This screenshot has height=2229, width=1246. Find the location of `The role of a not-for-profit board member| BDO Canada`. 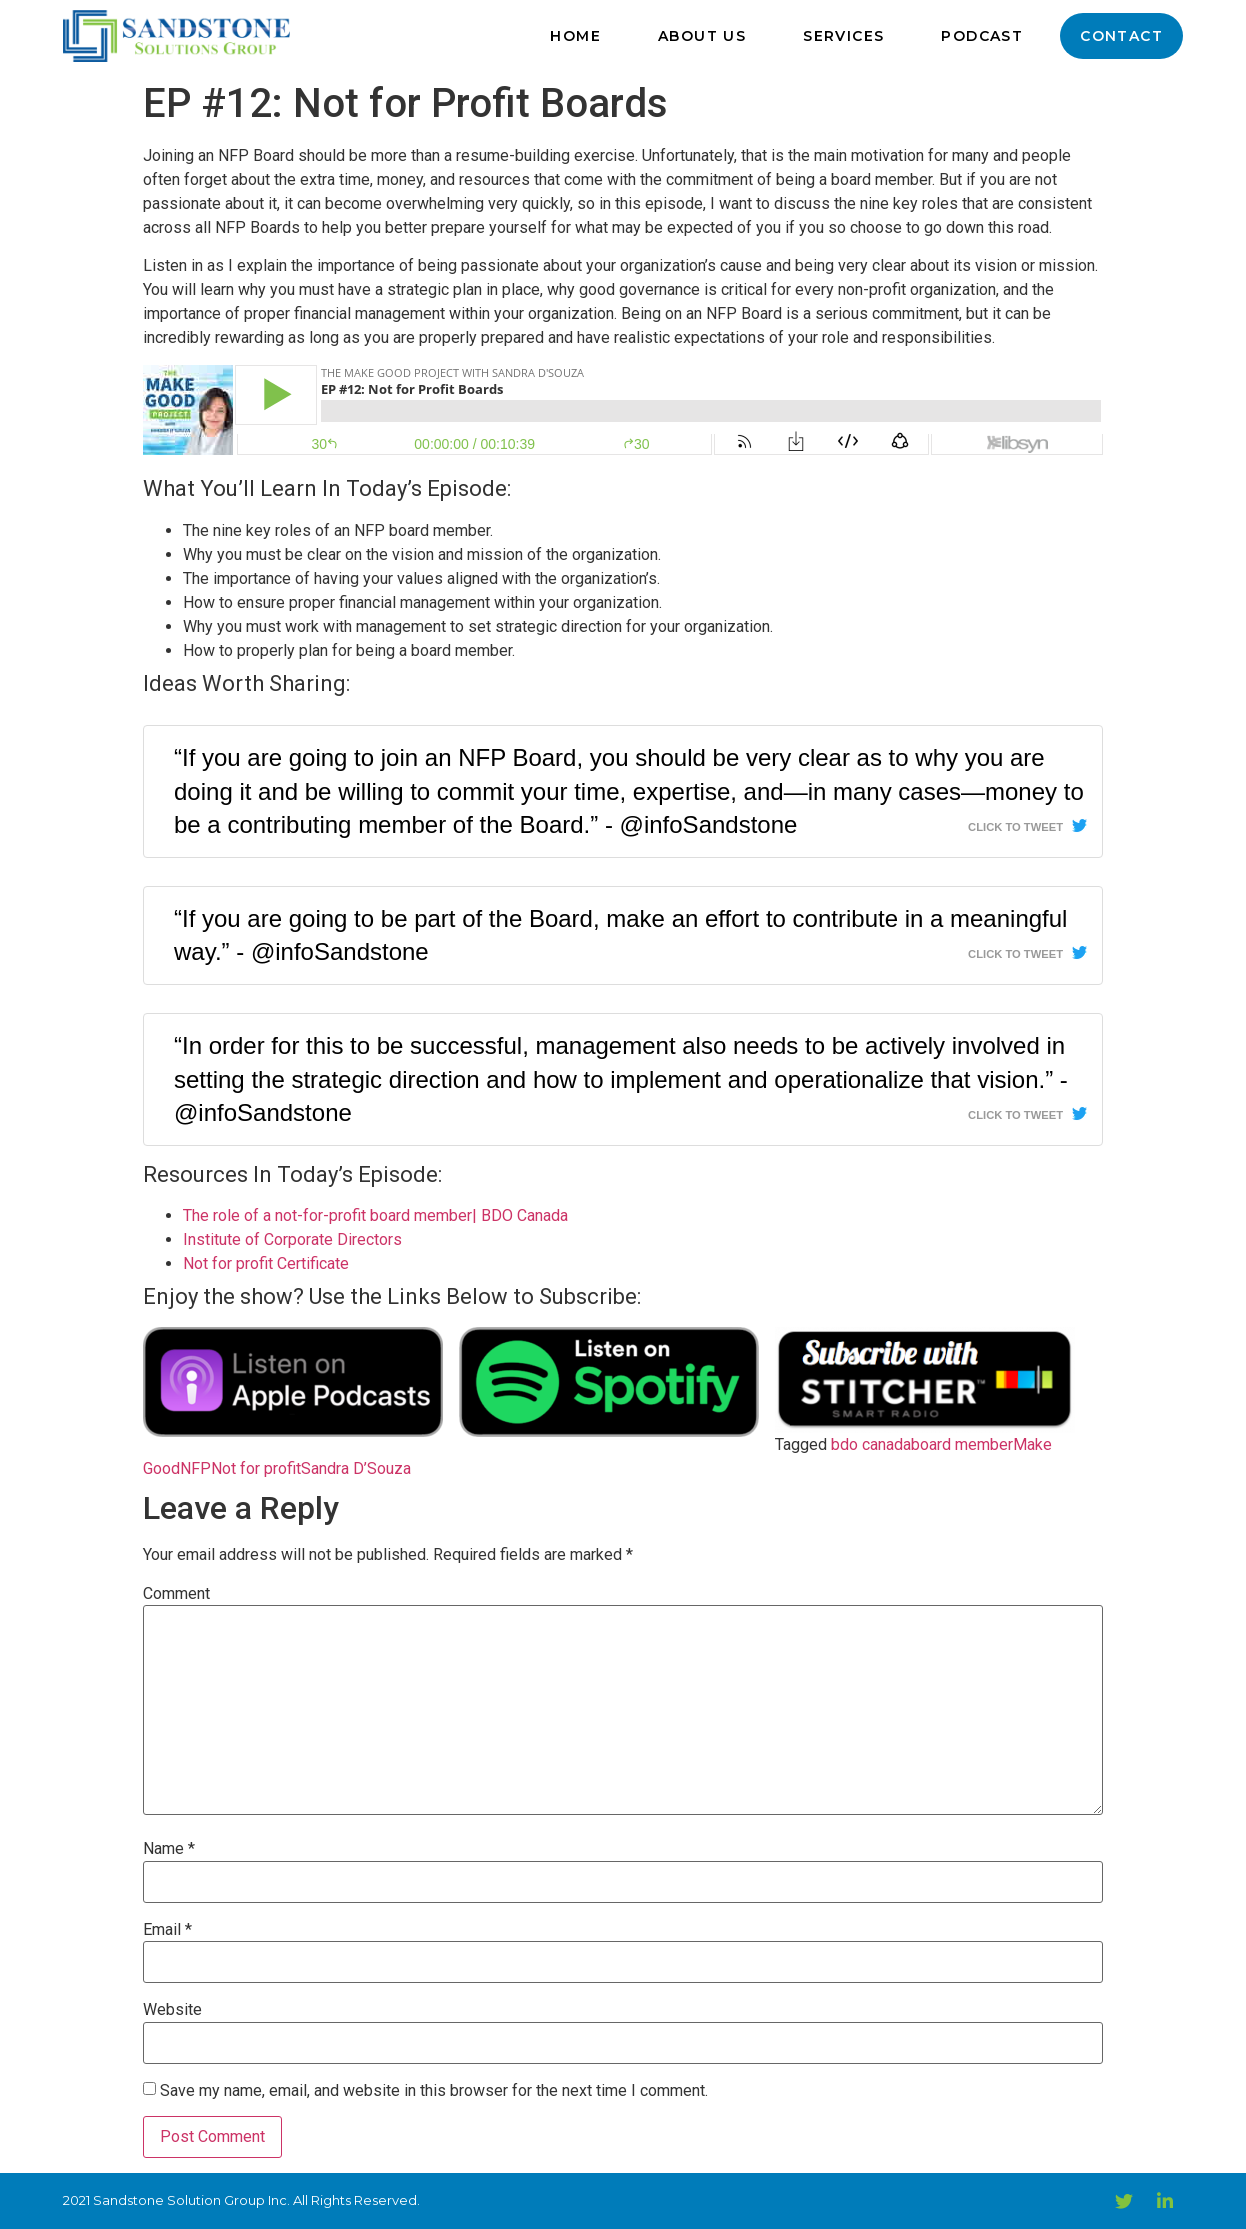

The role of a not-for-profit board member| BDO Canada is located at coordinates (375, 1215).